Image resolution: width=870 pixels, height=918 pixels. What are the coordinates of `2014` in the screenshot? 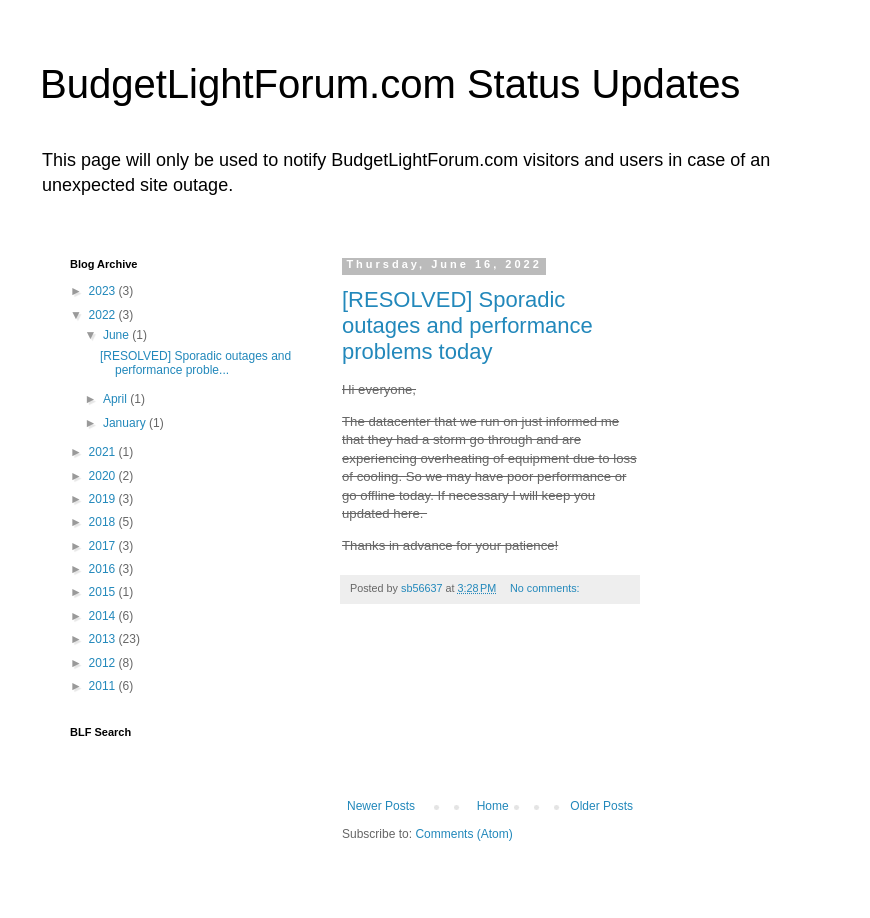 It's located at (104, 616).